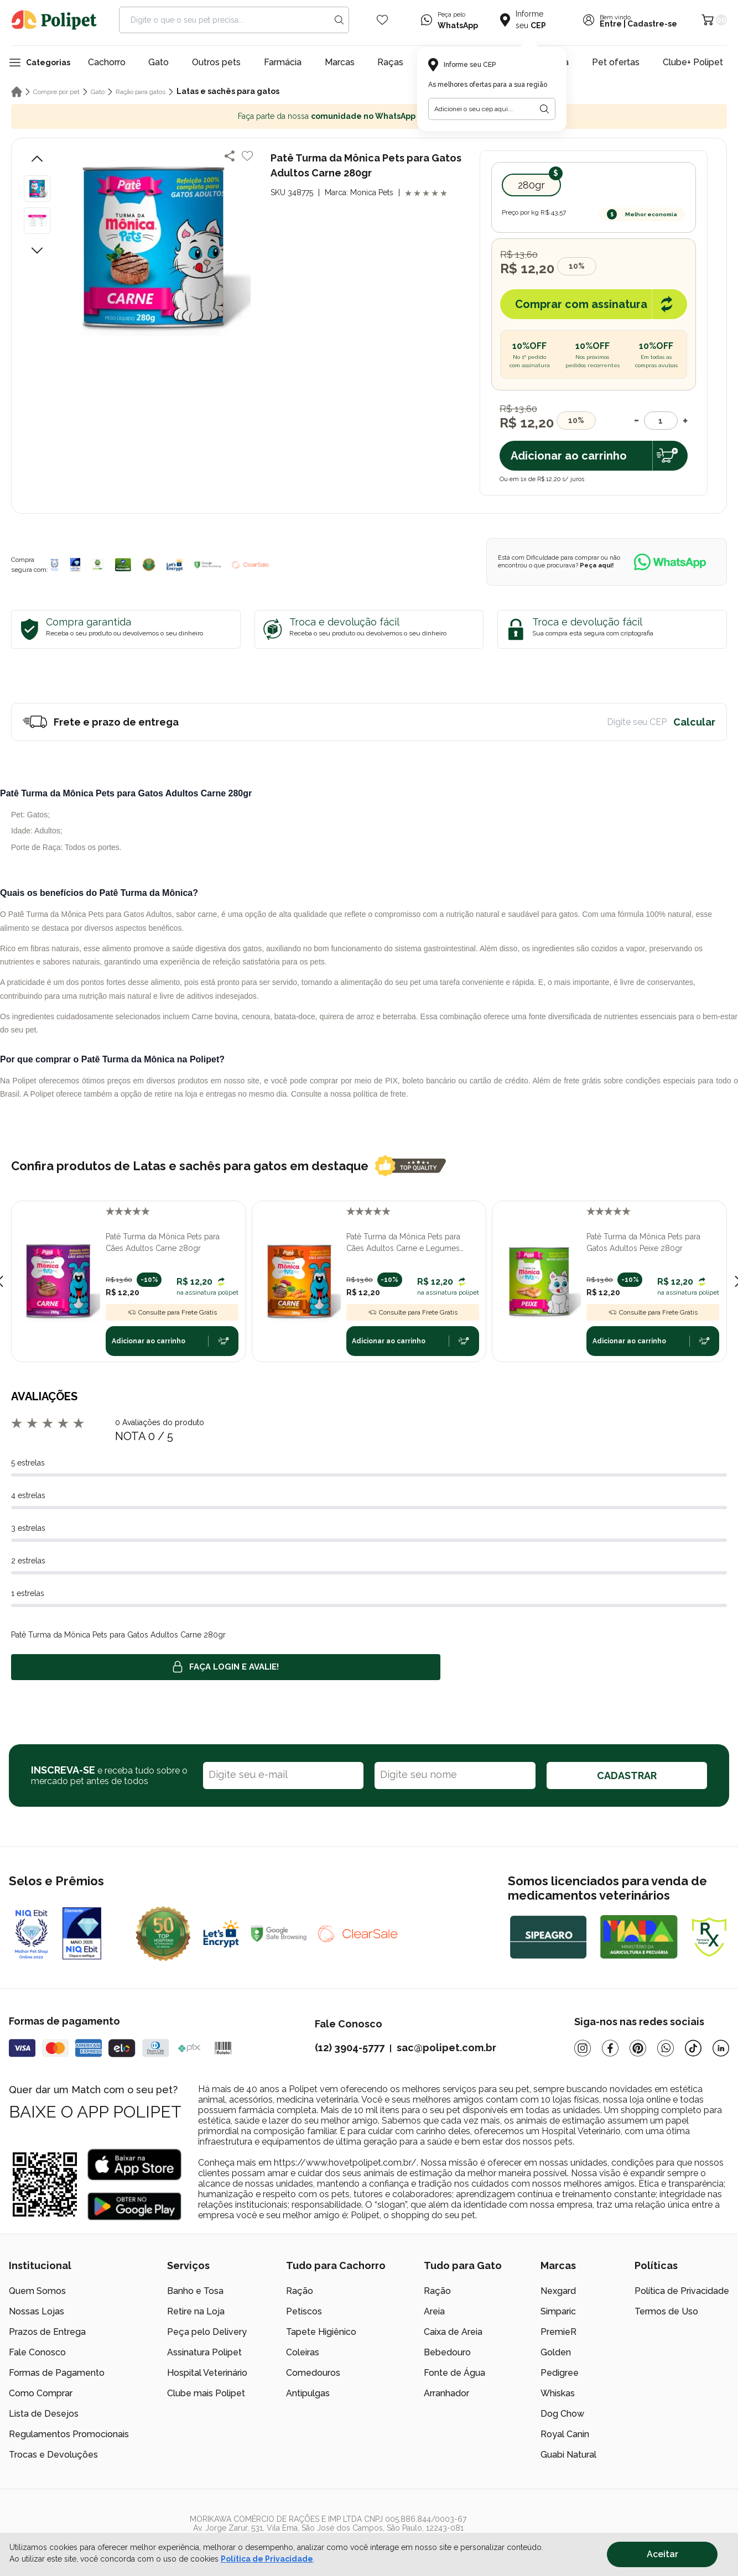 The height and width of the screenshot is (2576, 738). Describe the element at coordinates (564, 2434) in the screenshot. I see `Royal Canin` at that location.